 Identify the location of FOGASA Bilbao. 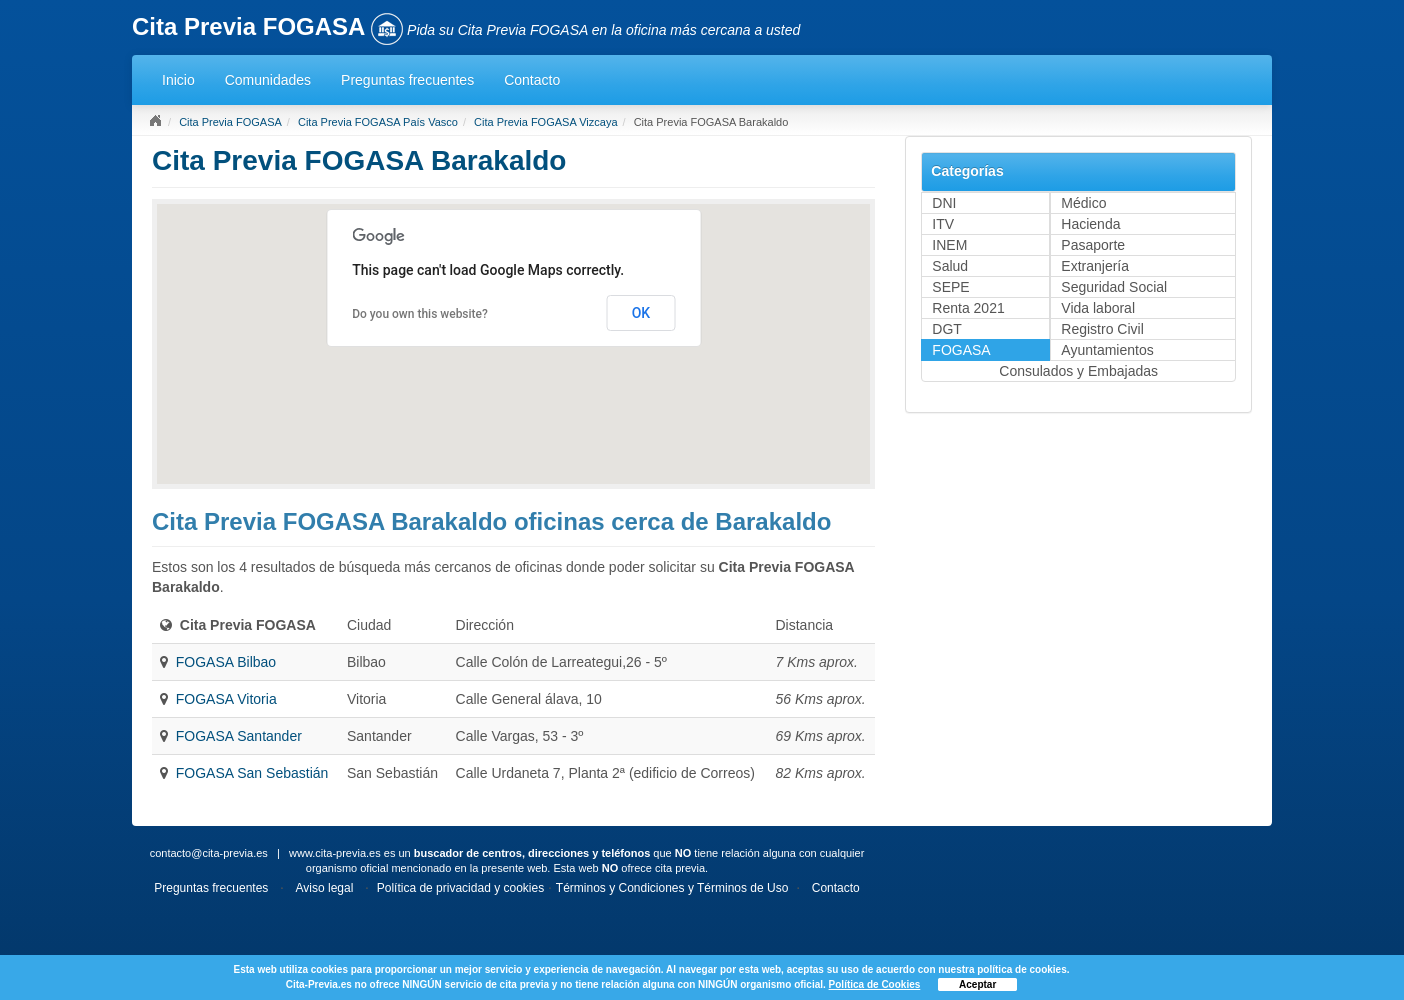
(226, 662).